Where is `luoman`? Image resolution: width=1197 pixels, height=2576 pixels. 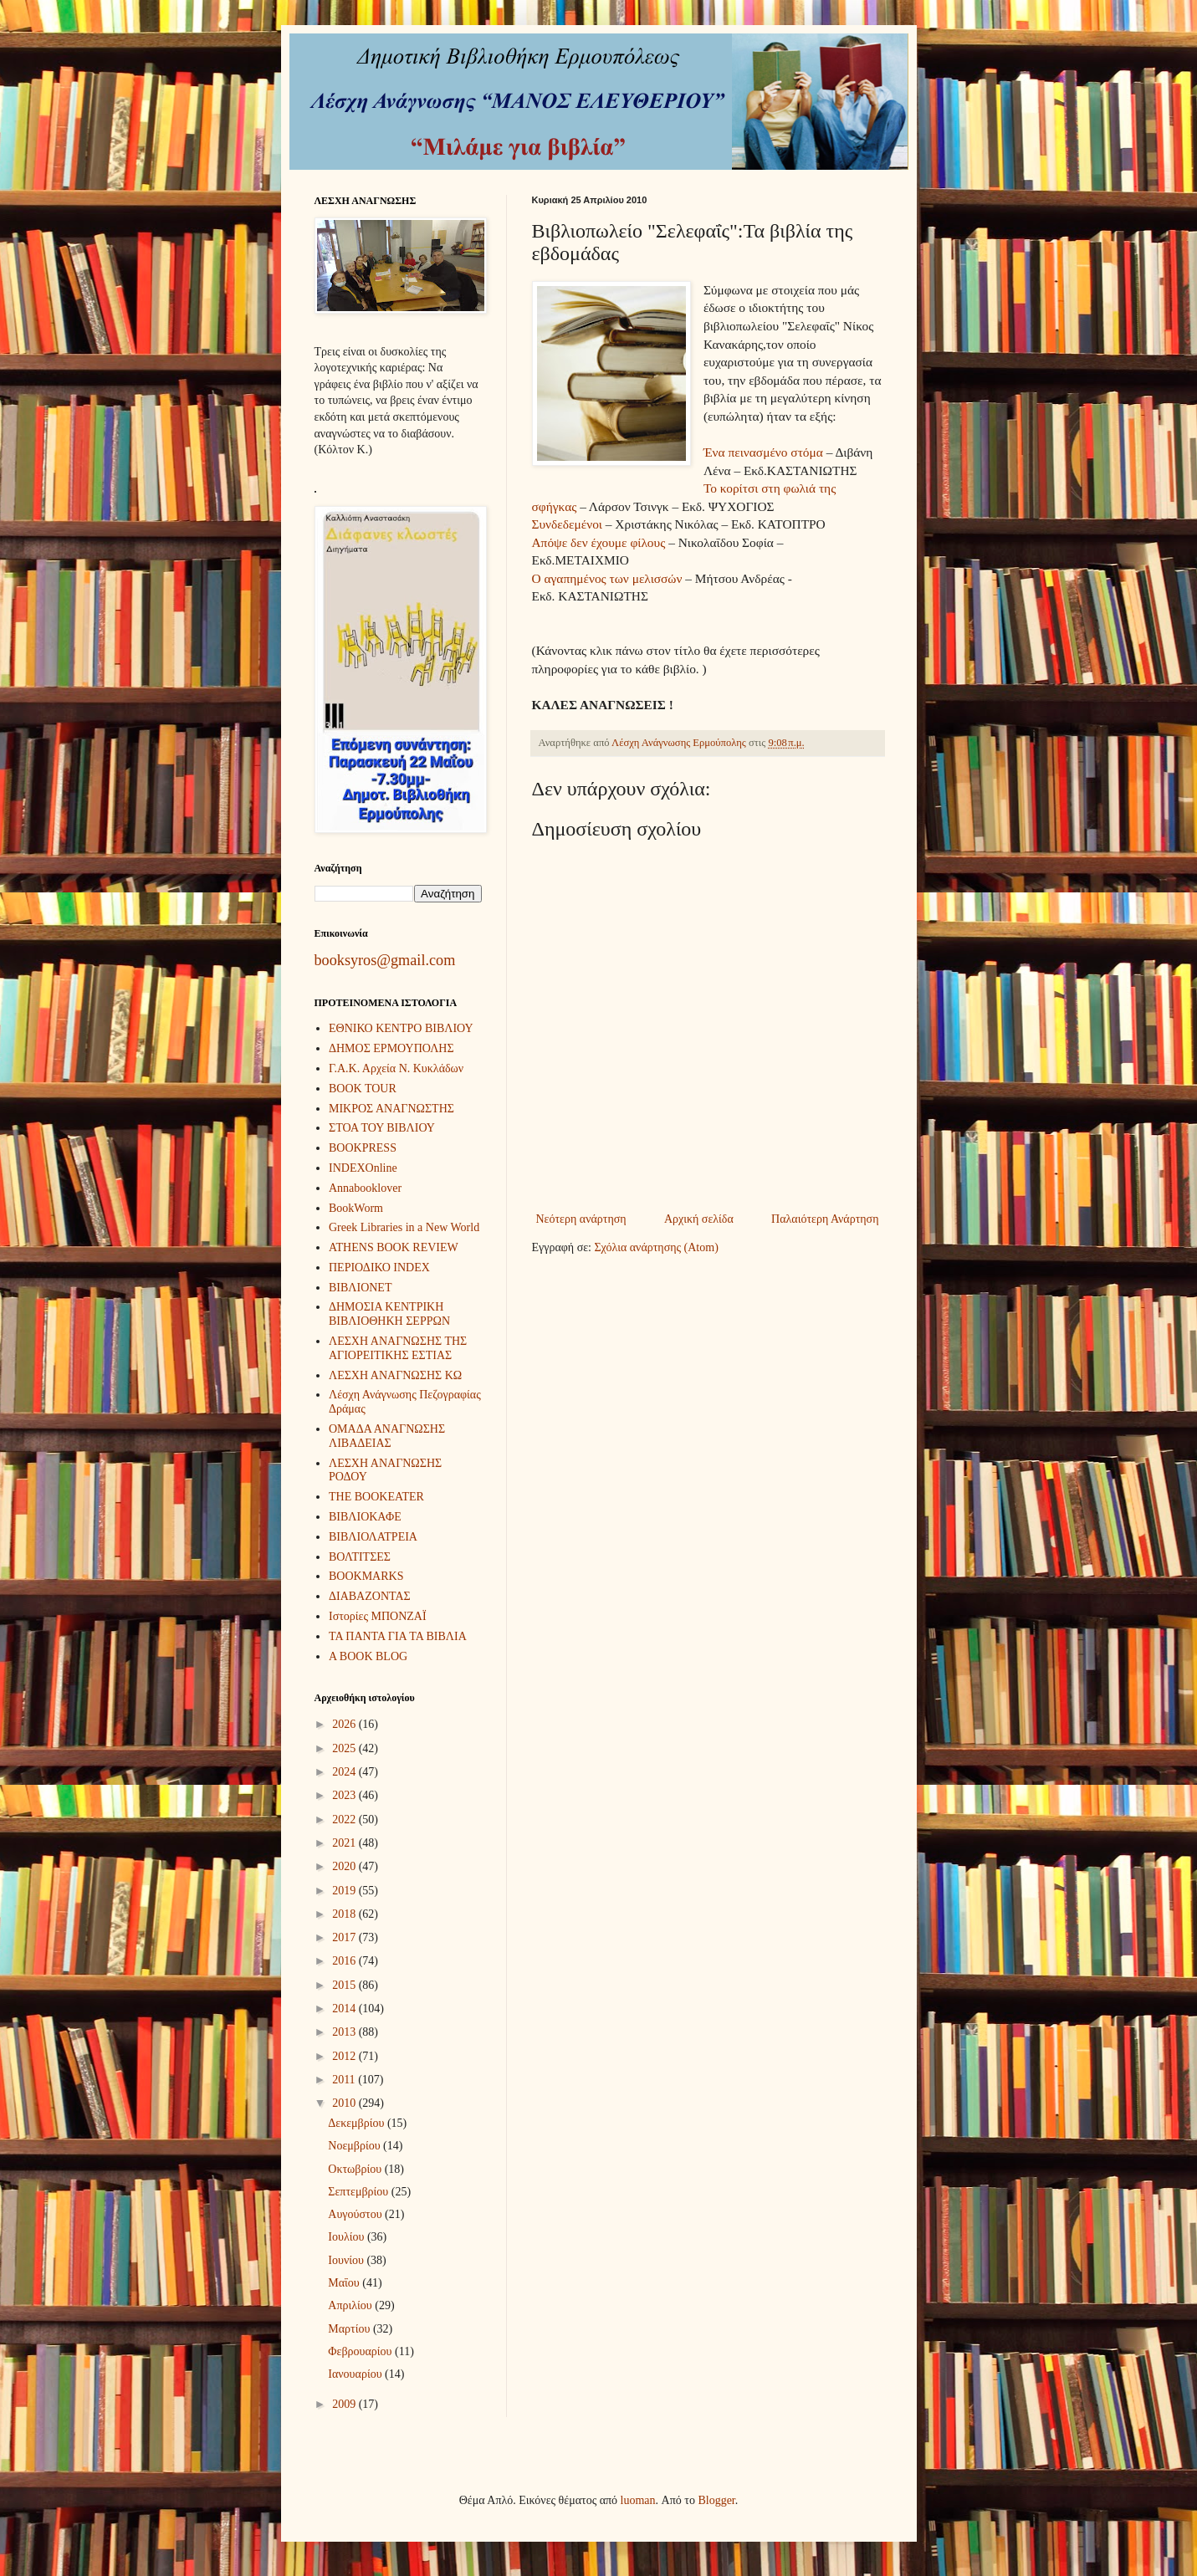
luoman is located at coordinates (638, 2500).